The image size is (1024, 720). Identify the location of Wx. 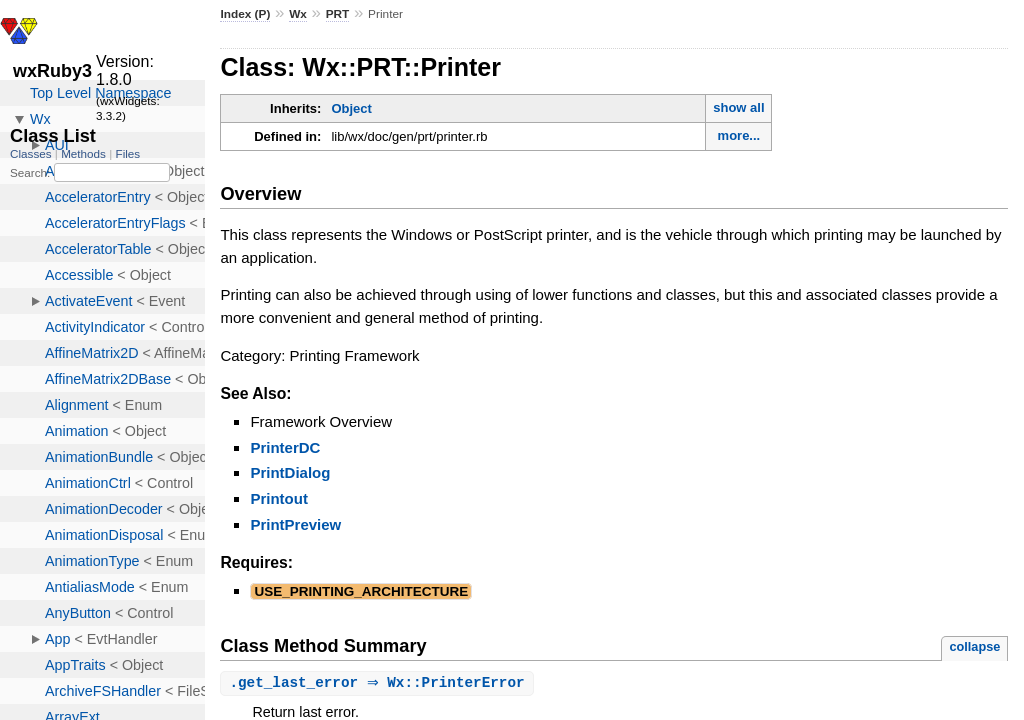
(298, 14).